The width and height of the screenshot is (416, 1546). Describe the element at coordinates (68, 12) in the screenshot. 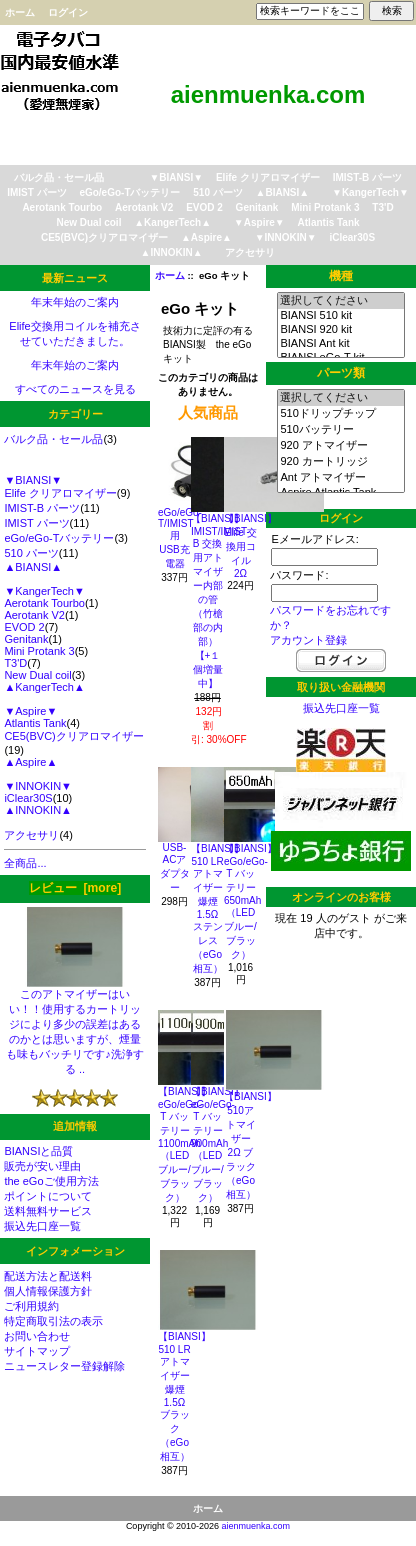

I see `ログイン` at that location.